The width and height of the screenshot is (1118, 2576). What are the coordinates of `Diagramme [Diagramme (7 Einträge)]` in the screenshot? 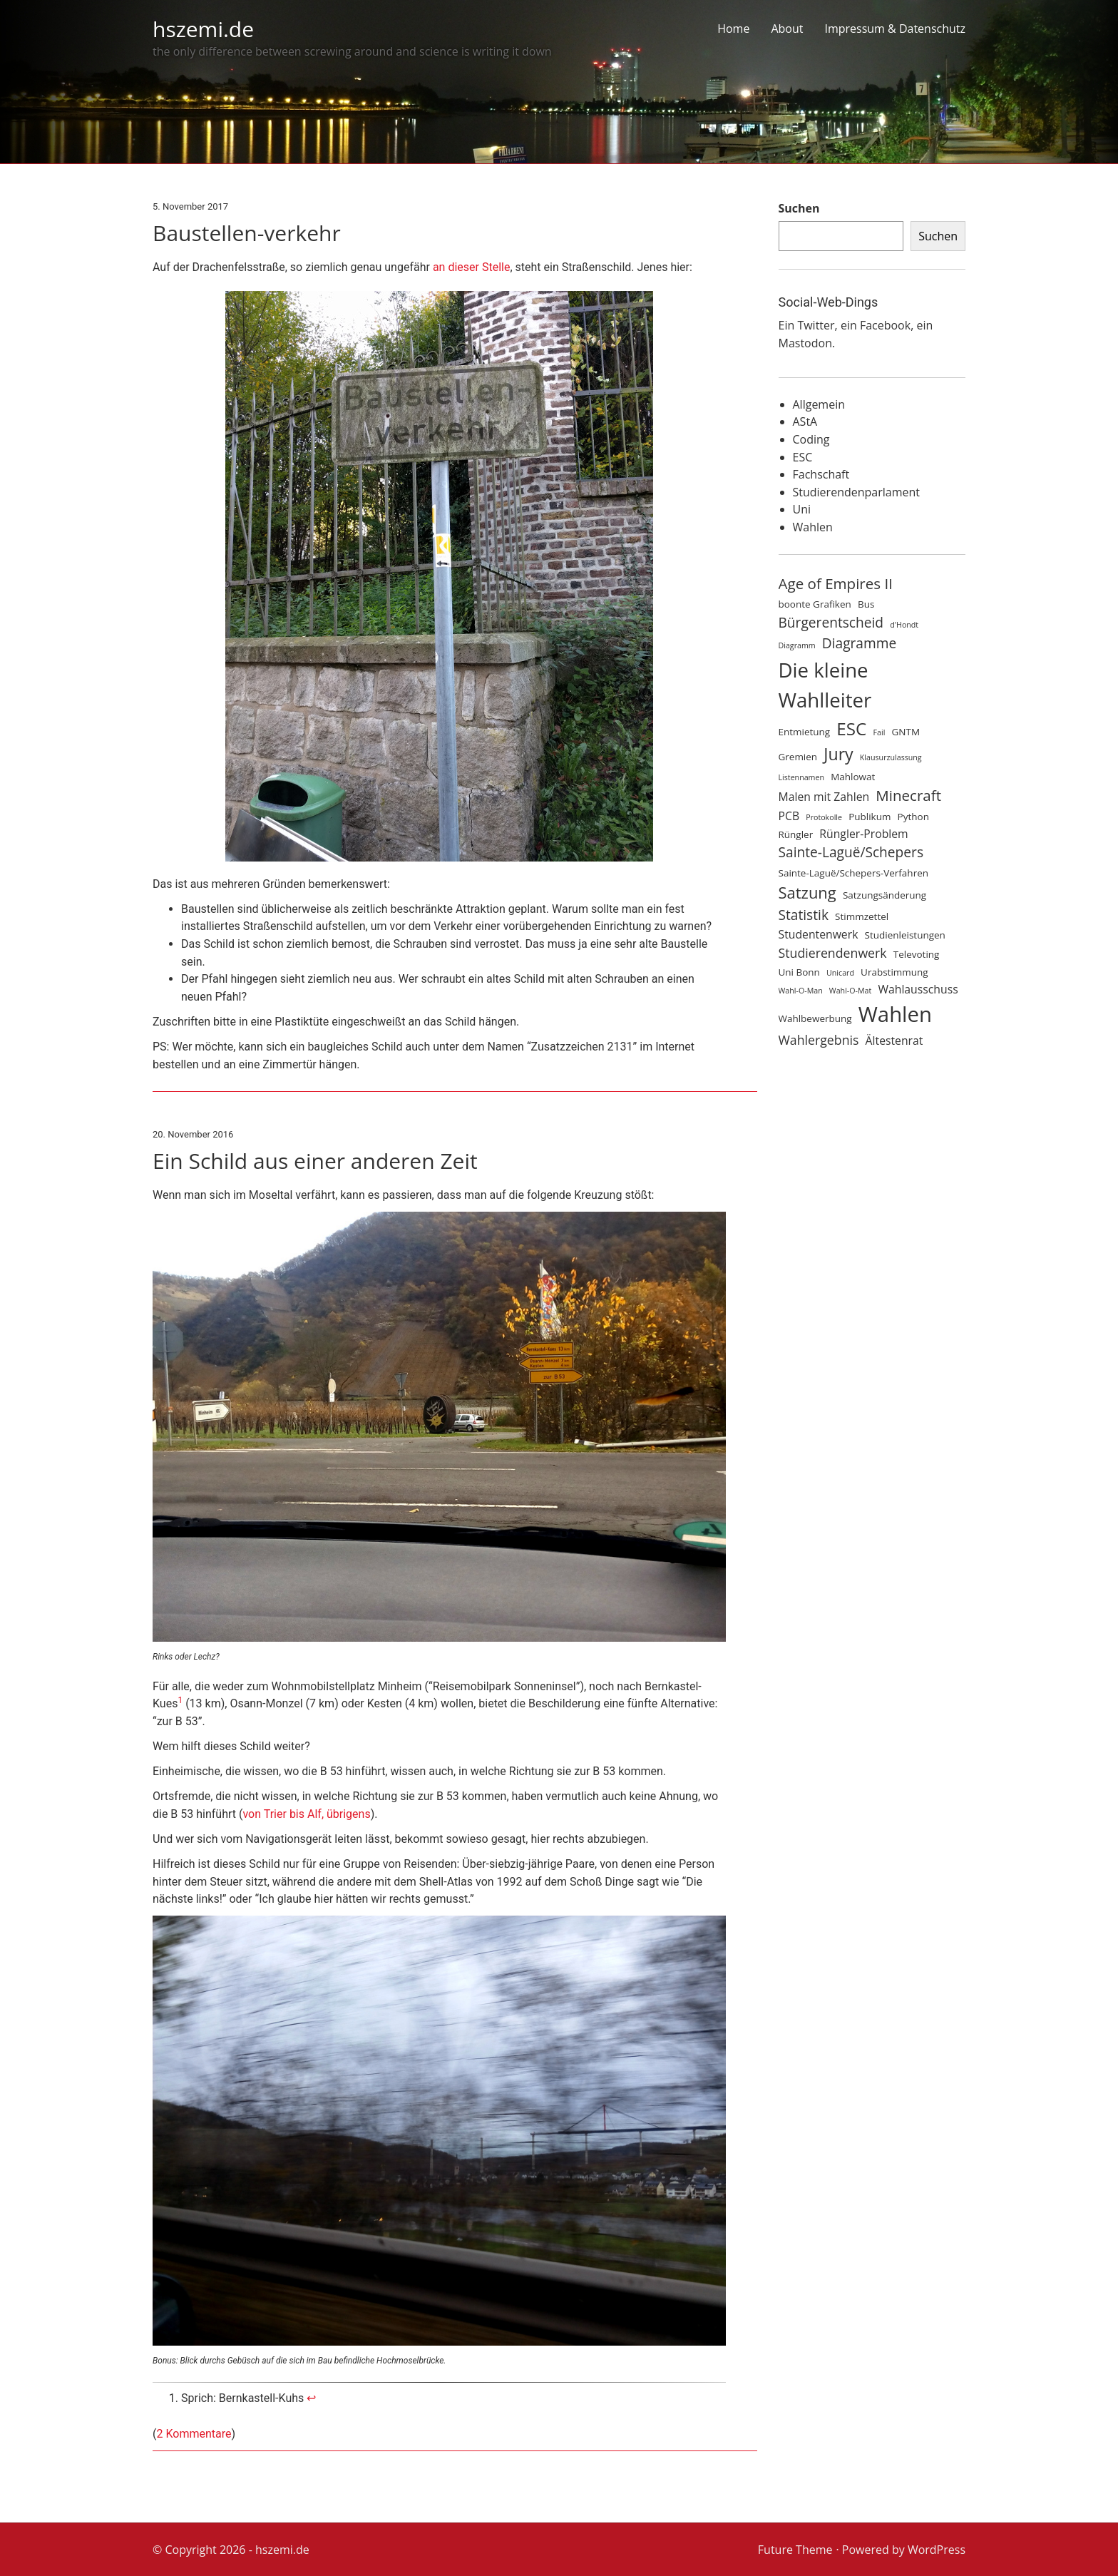 It's located at (859, 643).